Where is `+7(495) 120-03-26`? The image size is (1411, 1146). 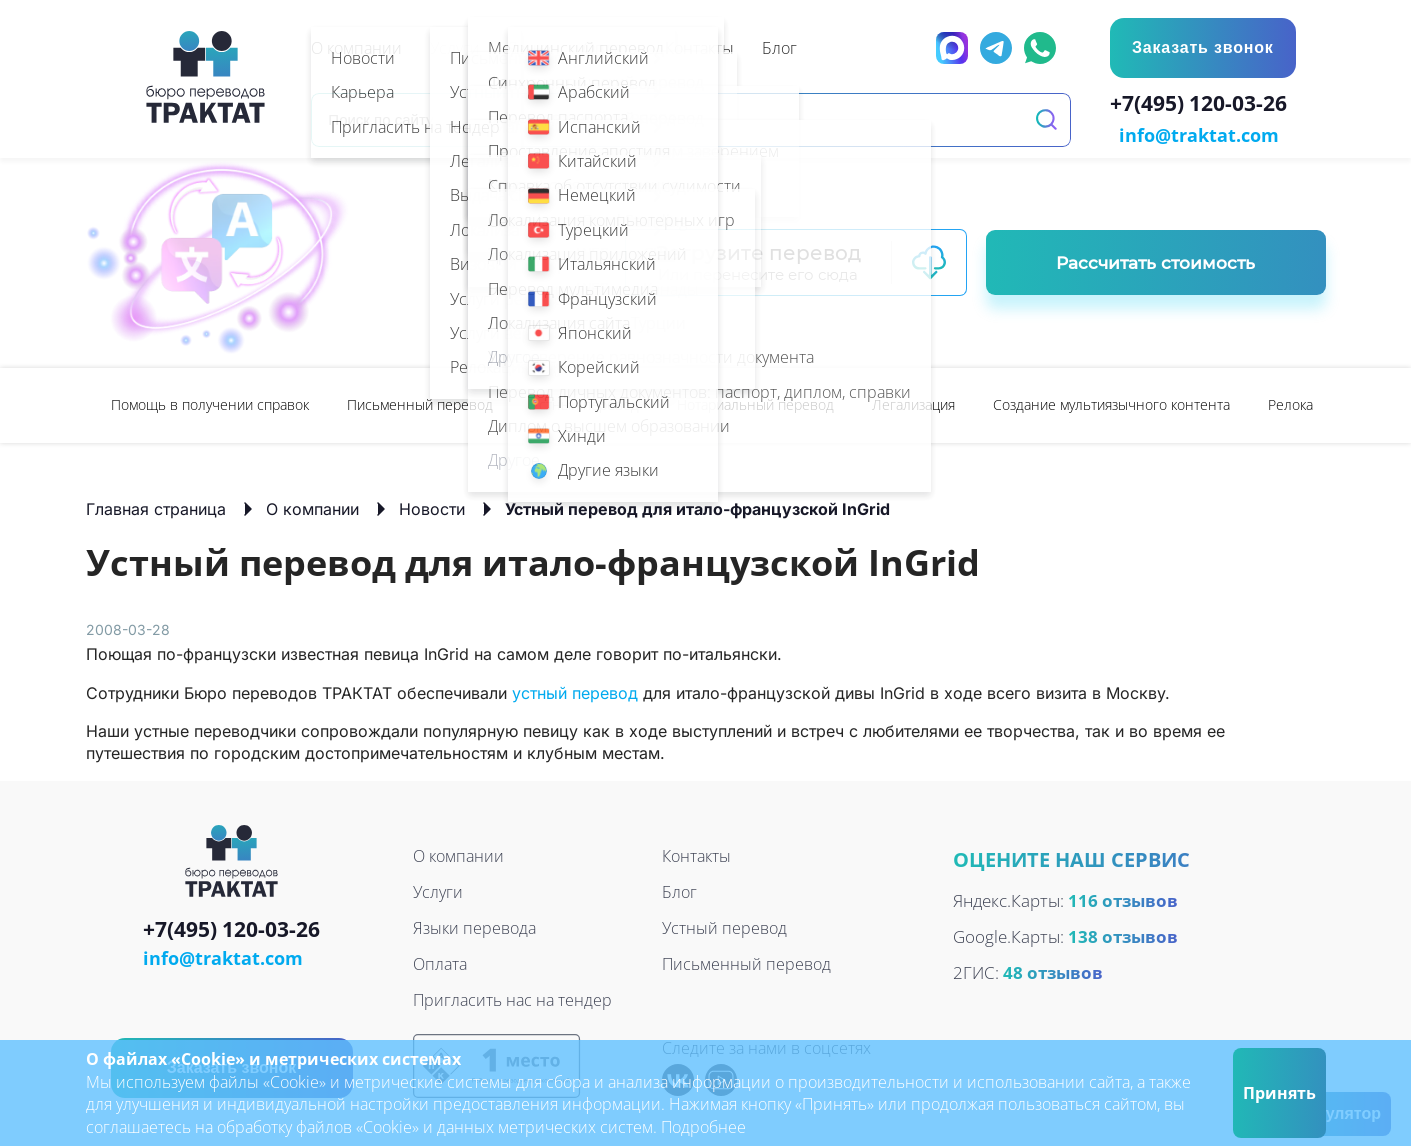
+7(495) 120-03-26 is located at coordinates (1203, 106).